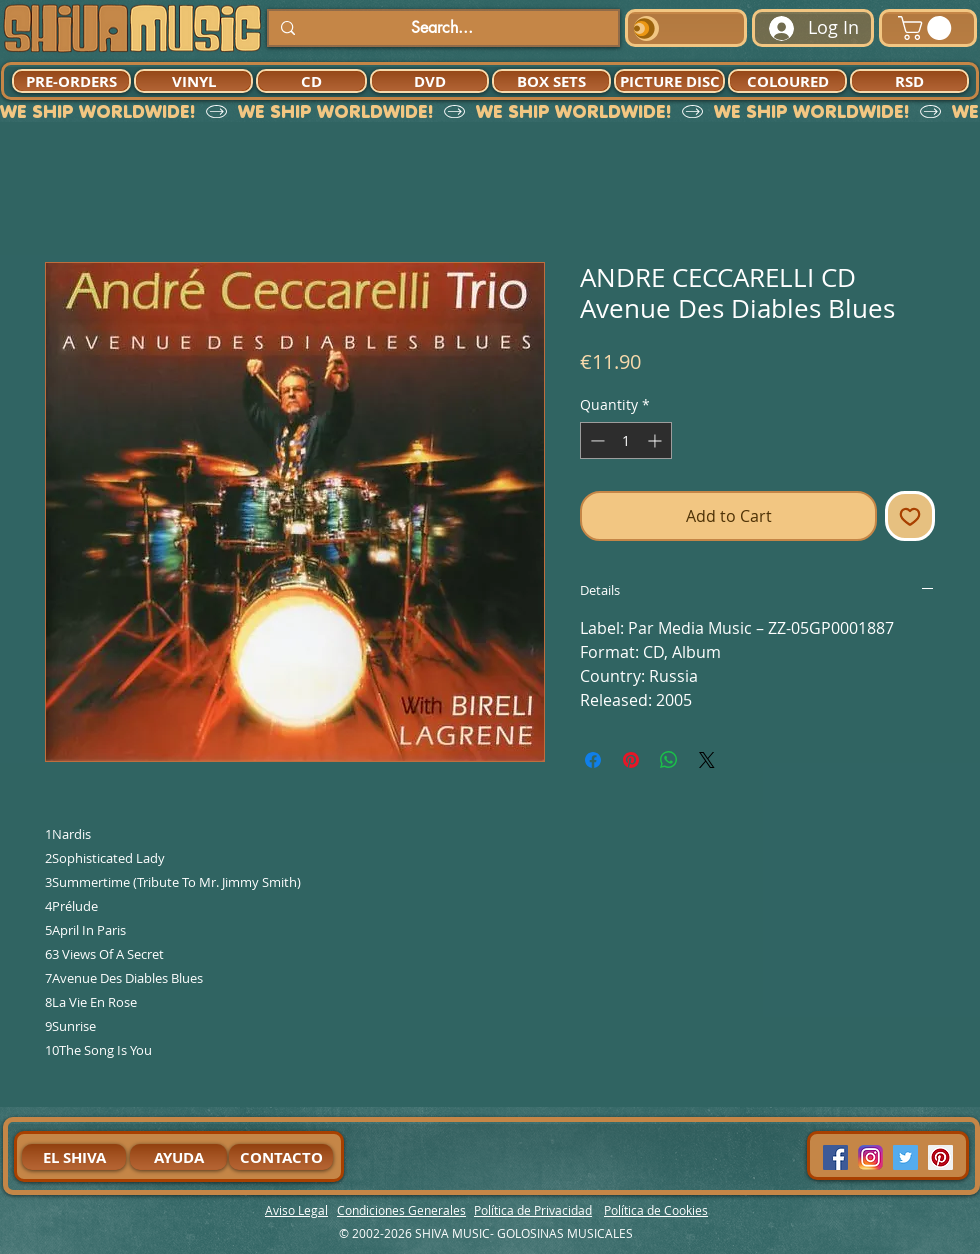  What do you see at coordinates (178, 1157) in the screenshot?
I see `[AYUDA]` at bounding box center [178, 1157].